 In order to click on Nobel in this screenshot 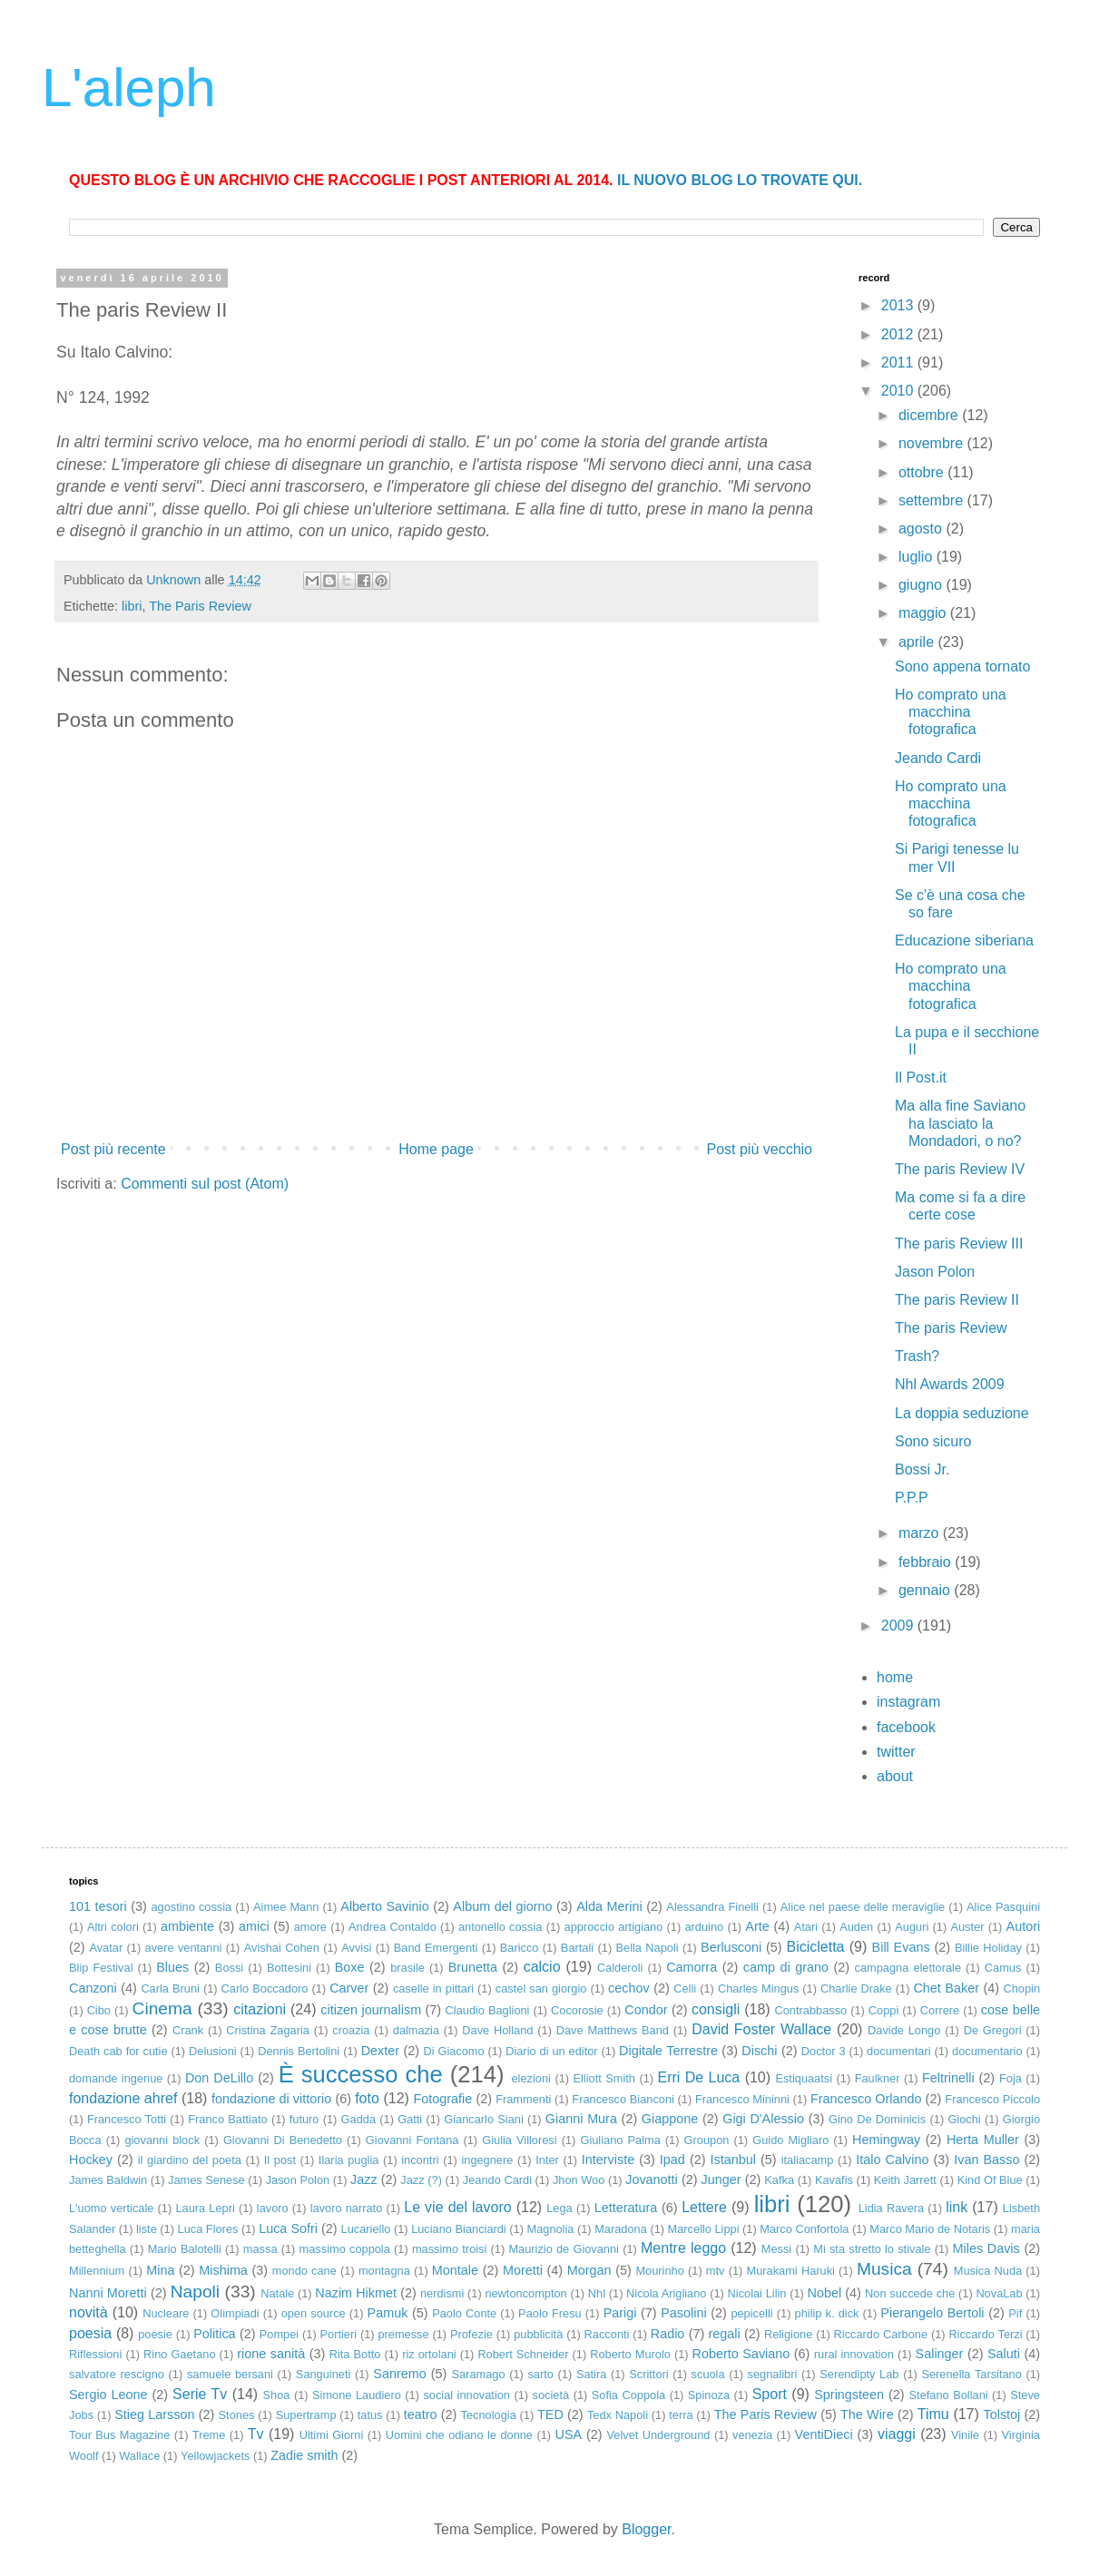, I will do `click(825, 2293)`.